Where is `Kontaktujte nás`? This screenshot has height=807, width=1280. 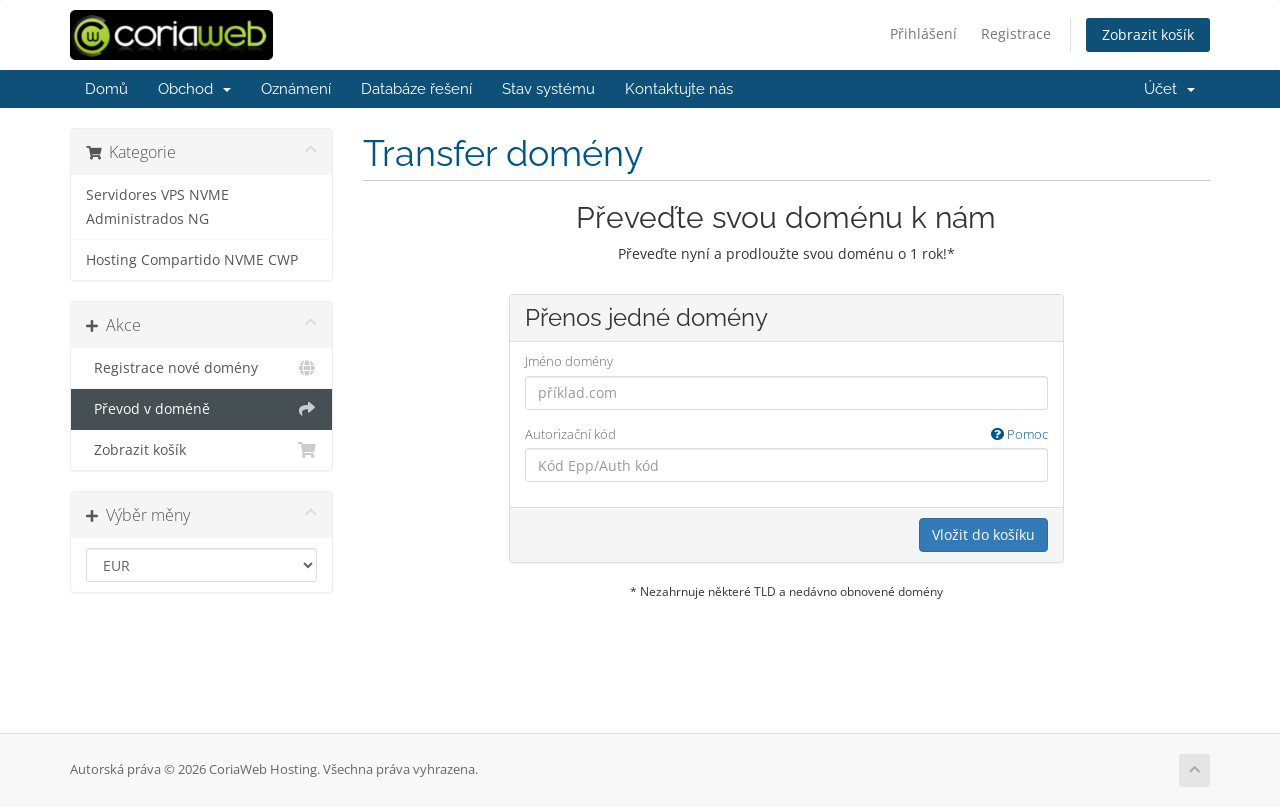 Kontaktujte nás is located at coordinates (679, 89).